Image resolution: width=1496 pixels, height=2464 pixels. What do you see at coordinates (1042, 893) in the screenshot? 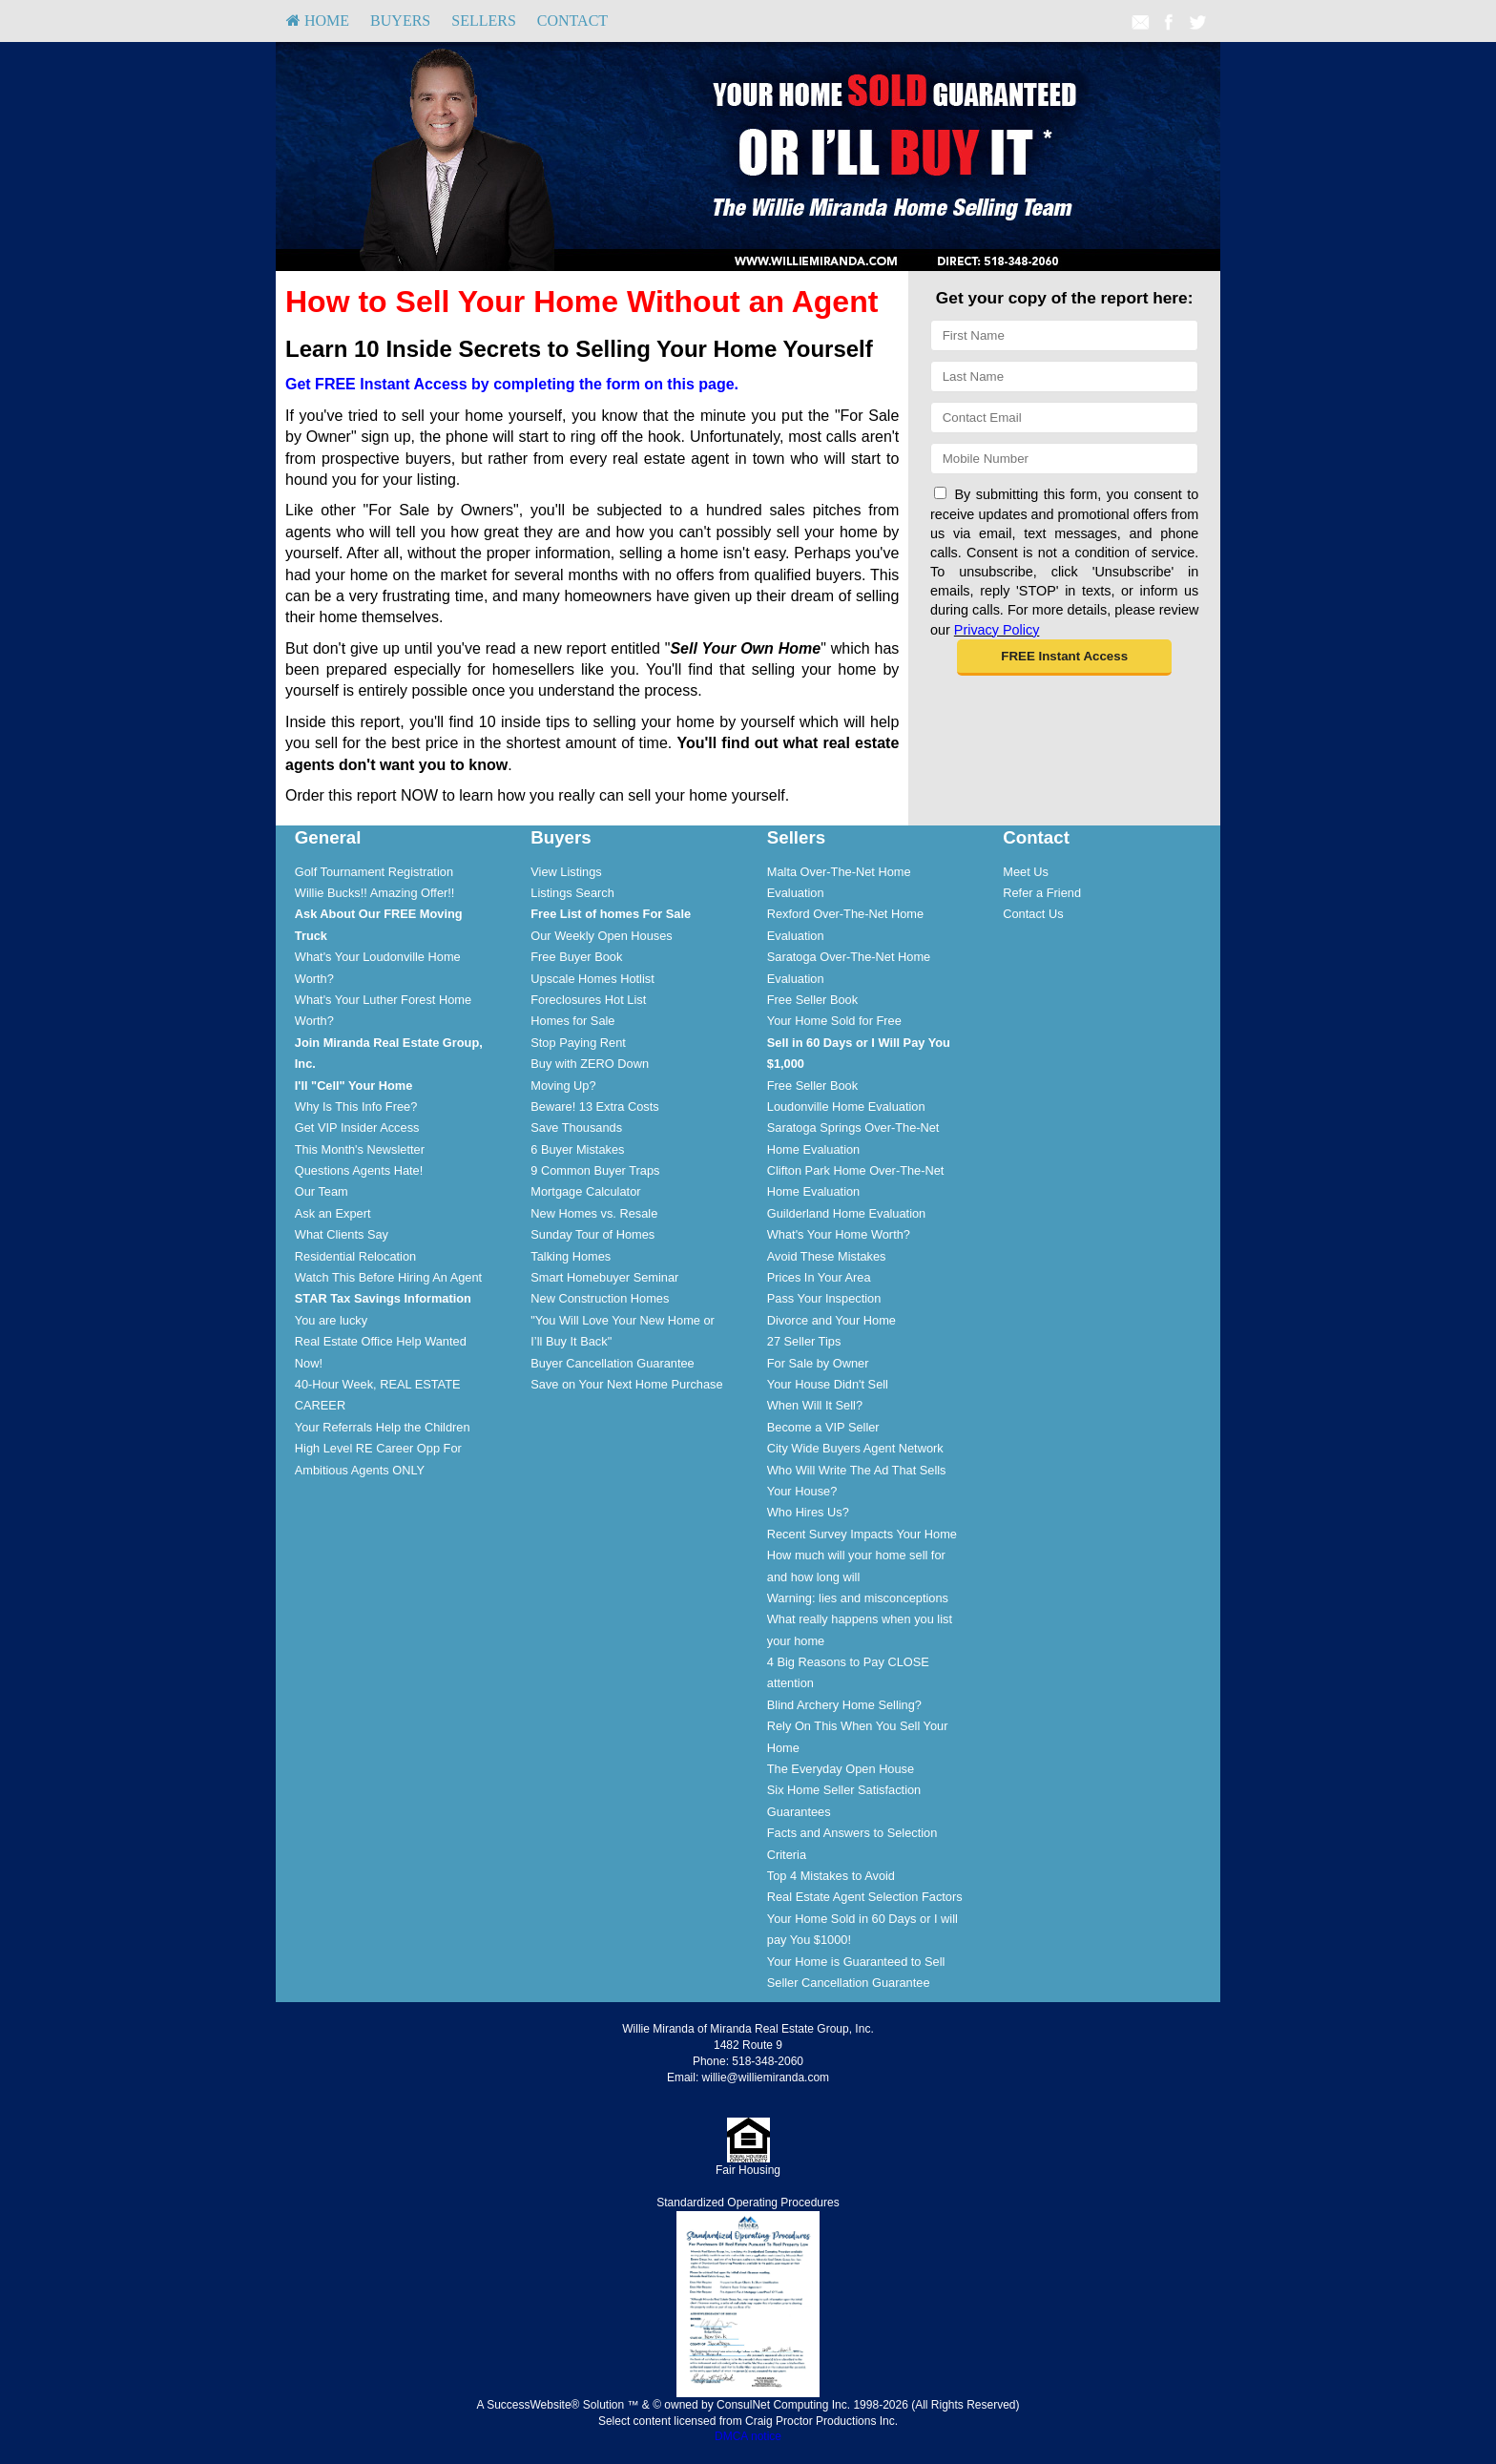
I see `Refer a Friend` at bounding box center [1042, 893].